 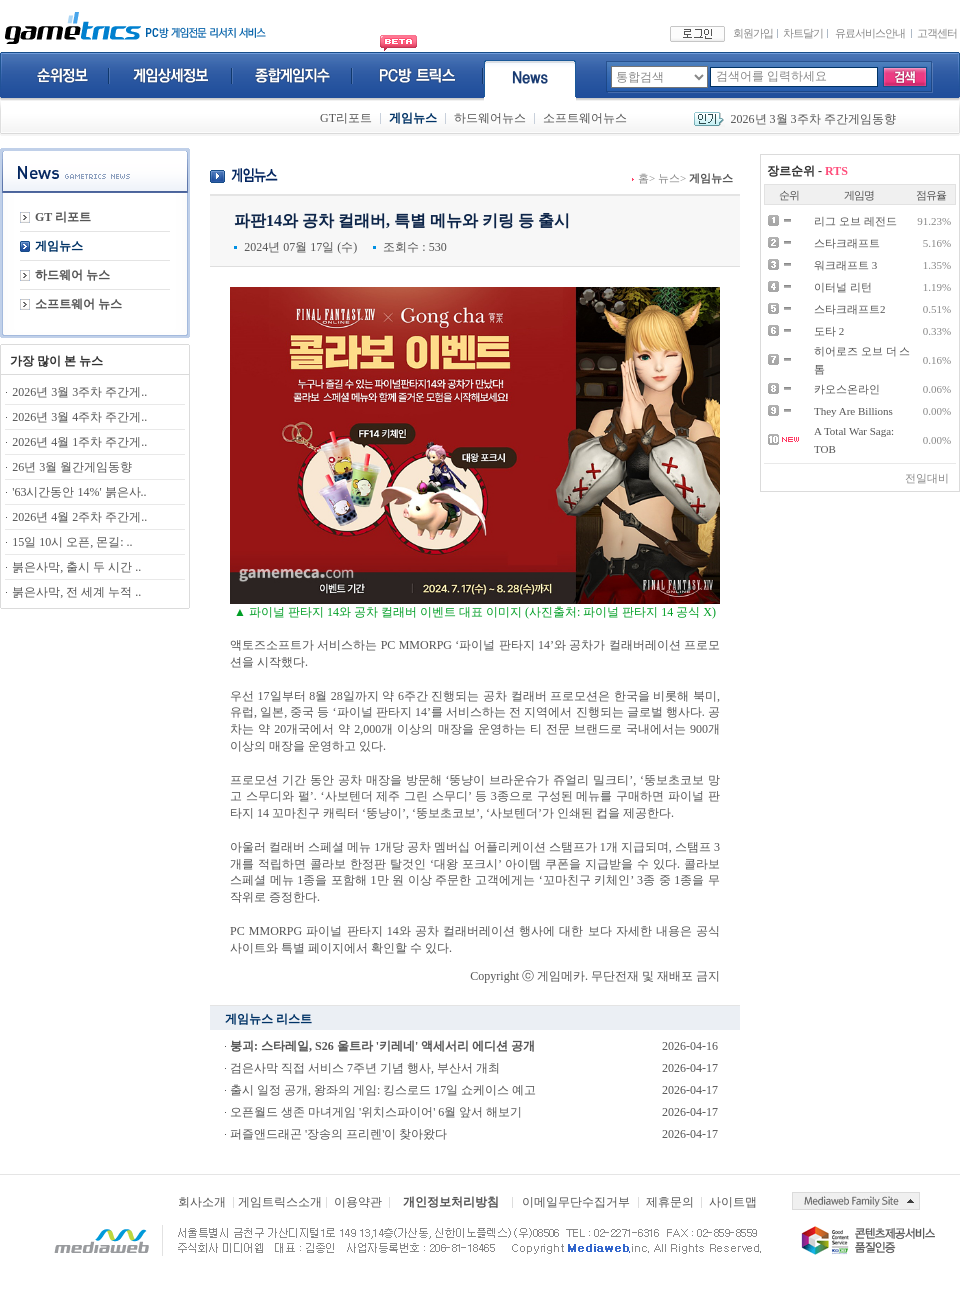 I want to click on 2026년 3월 3주차 주간게.., so click(x=79, y=392).